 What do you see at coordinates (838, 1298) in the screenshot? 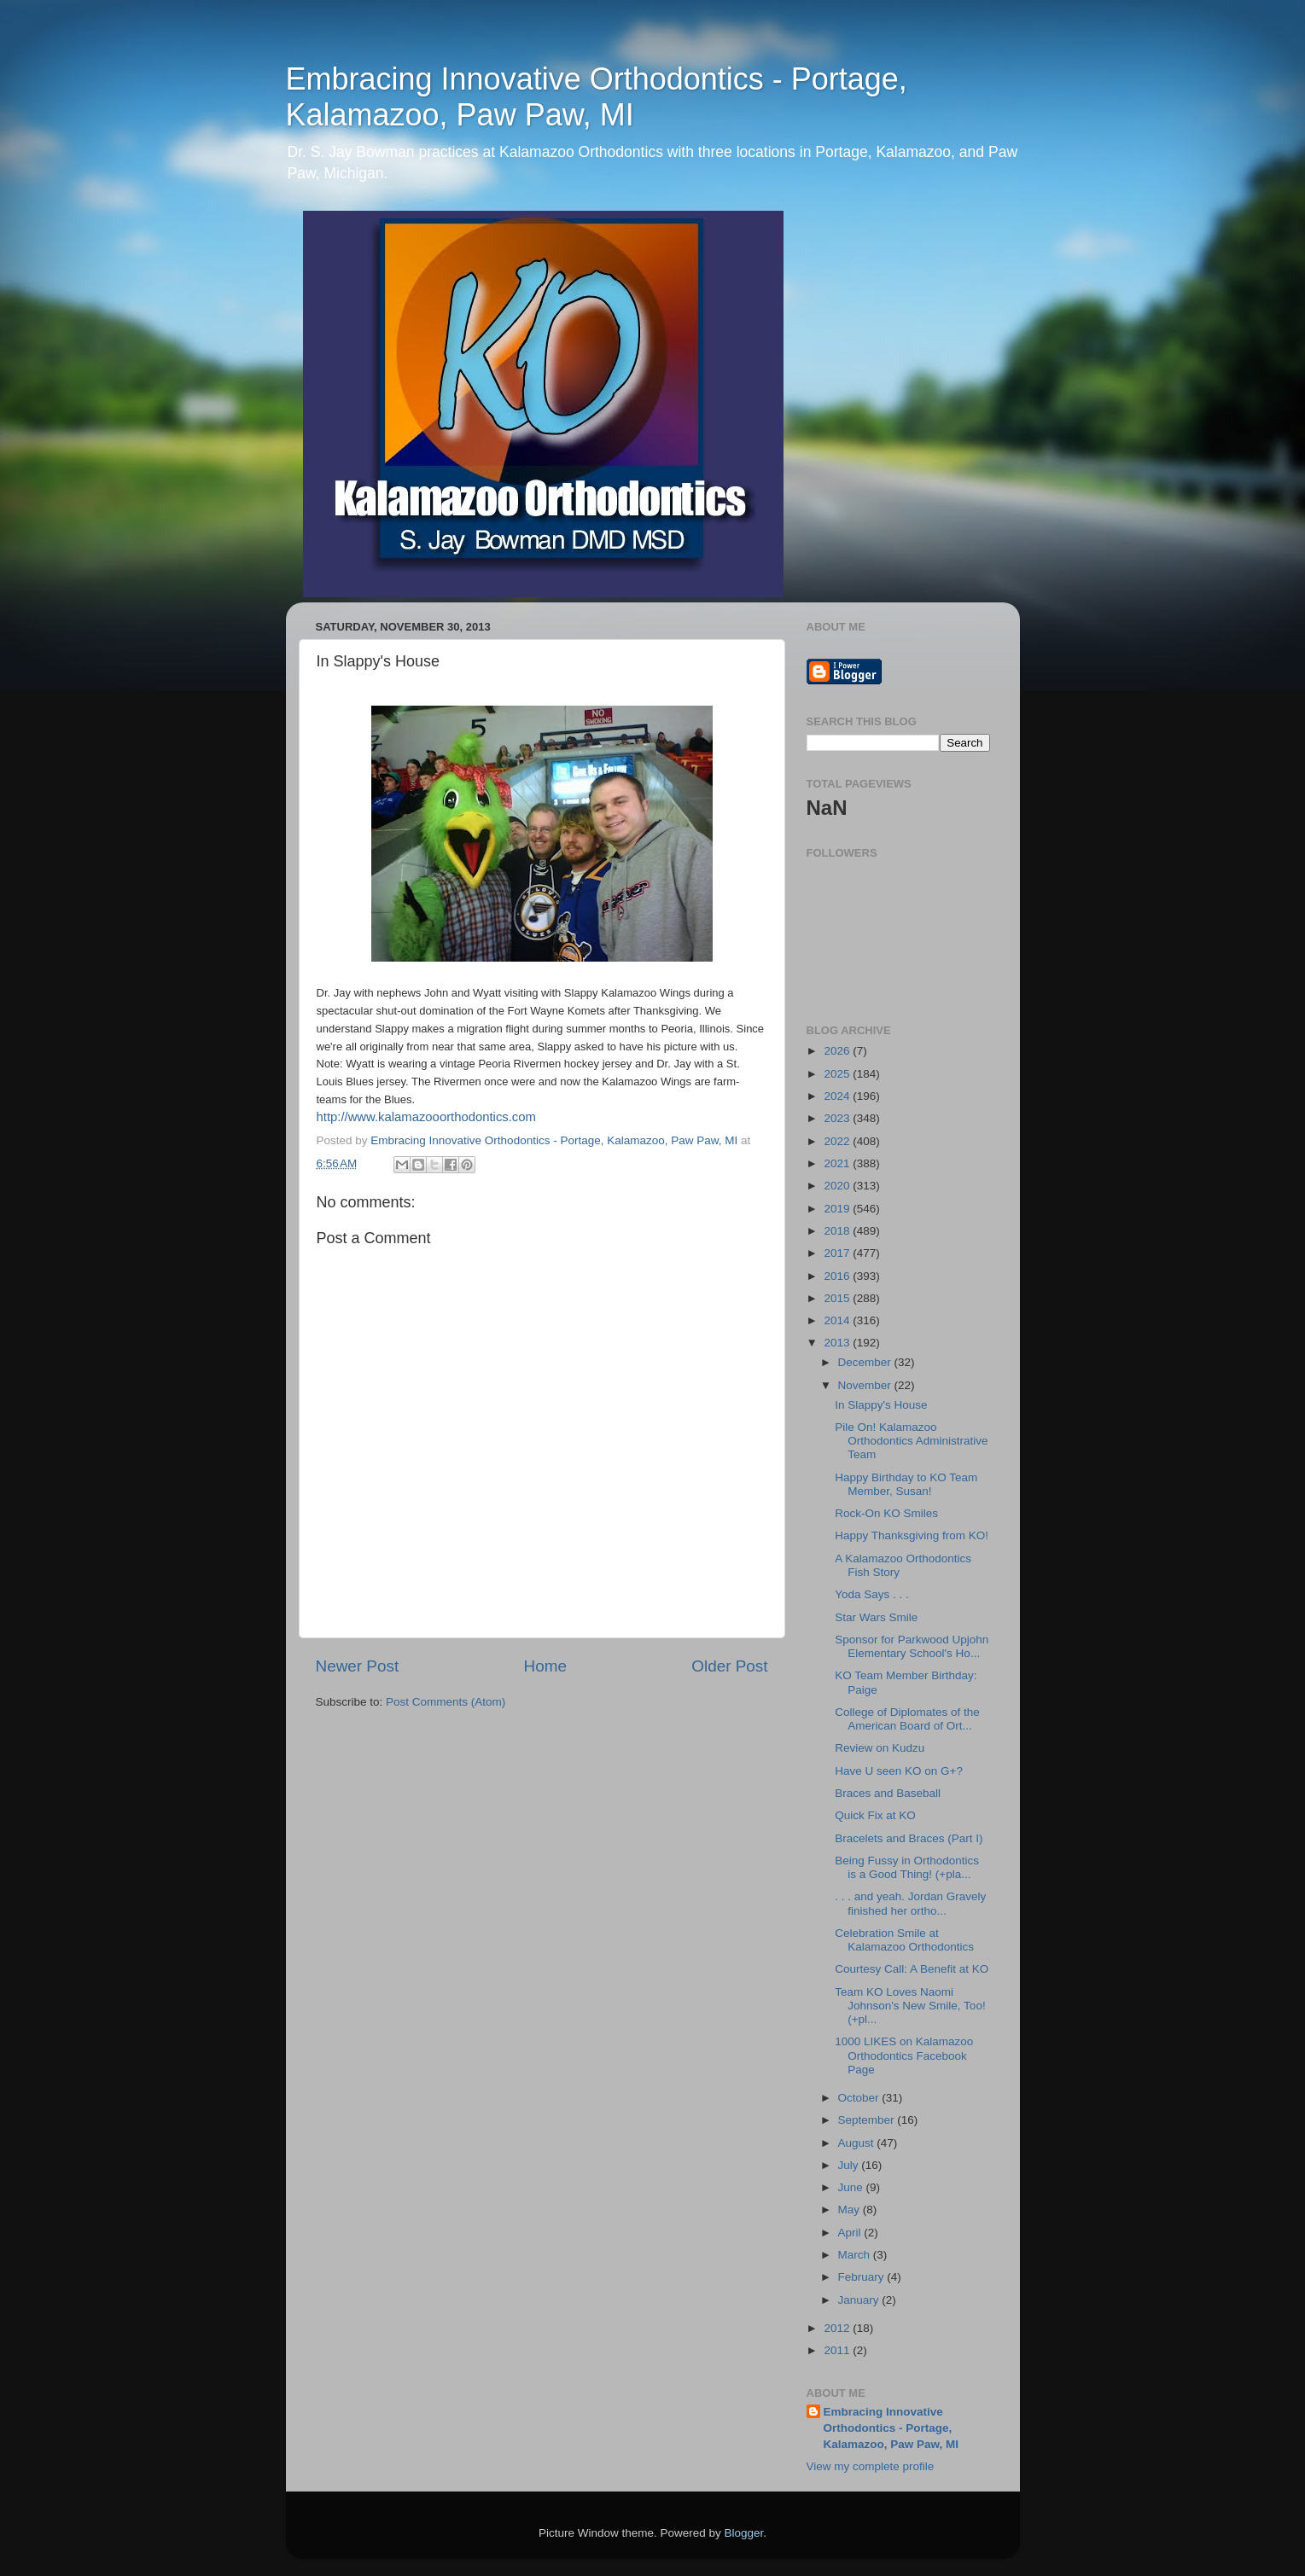
I see `2015` at bounding box center [838, 1298].